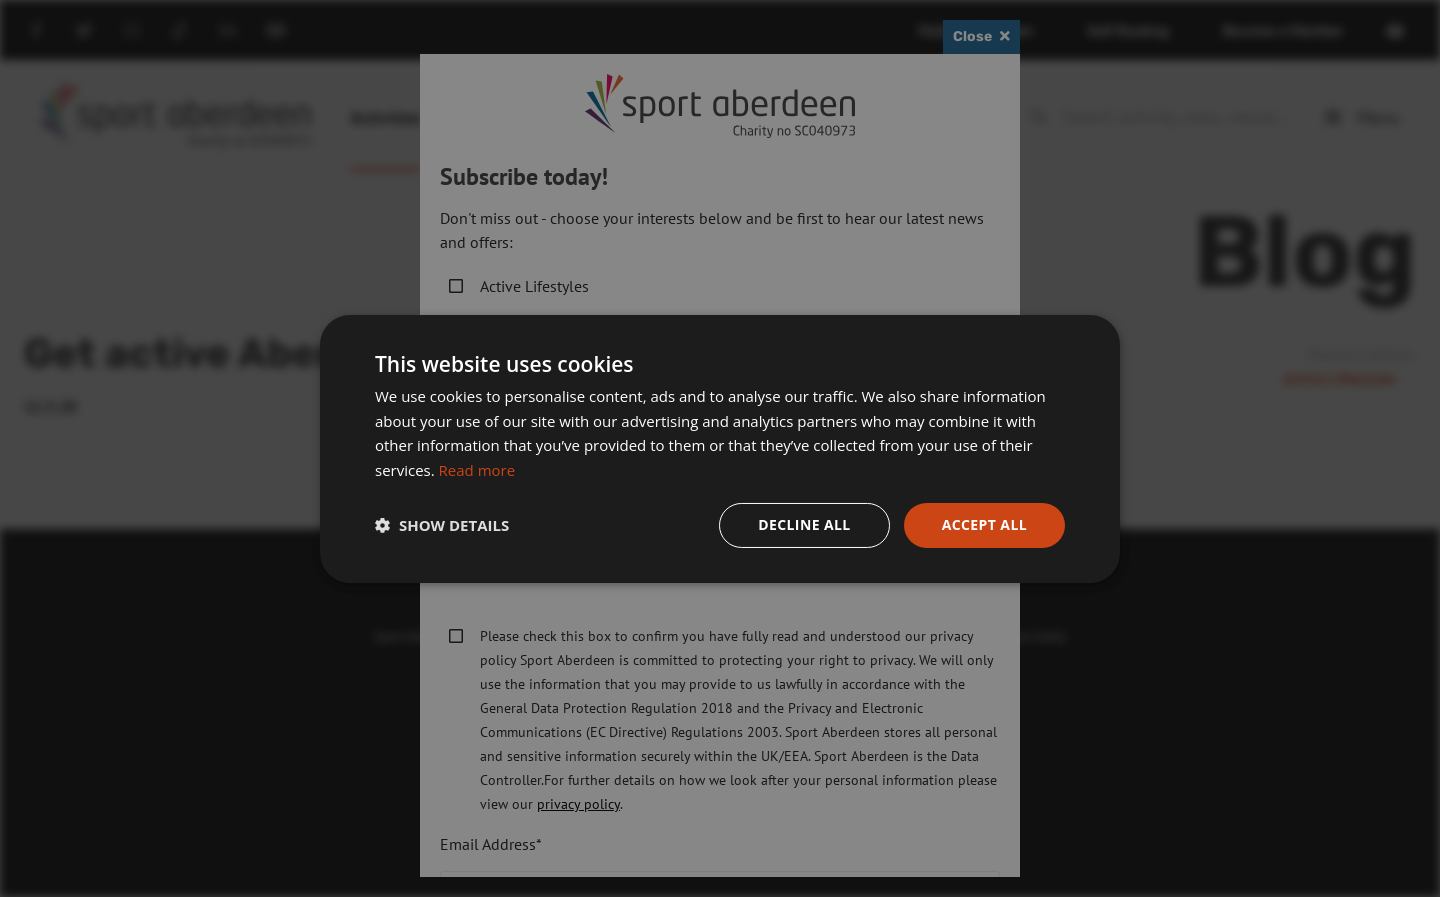 Image resolution: width=1440 pixels, height=897 pixels. I want to click on [button], so click(442, 525).